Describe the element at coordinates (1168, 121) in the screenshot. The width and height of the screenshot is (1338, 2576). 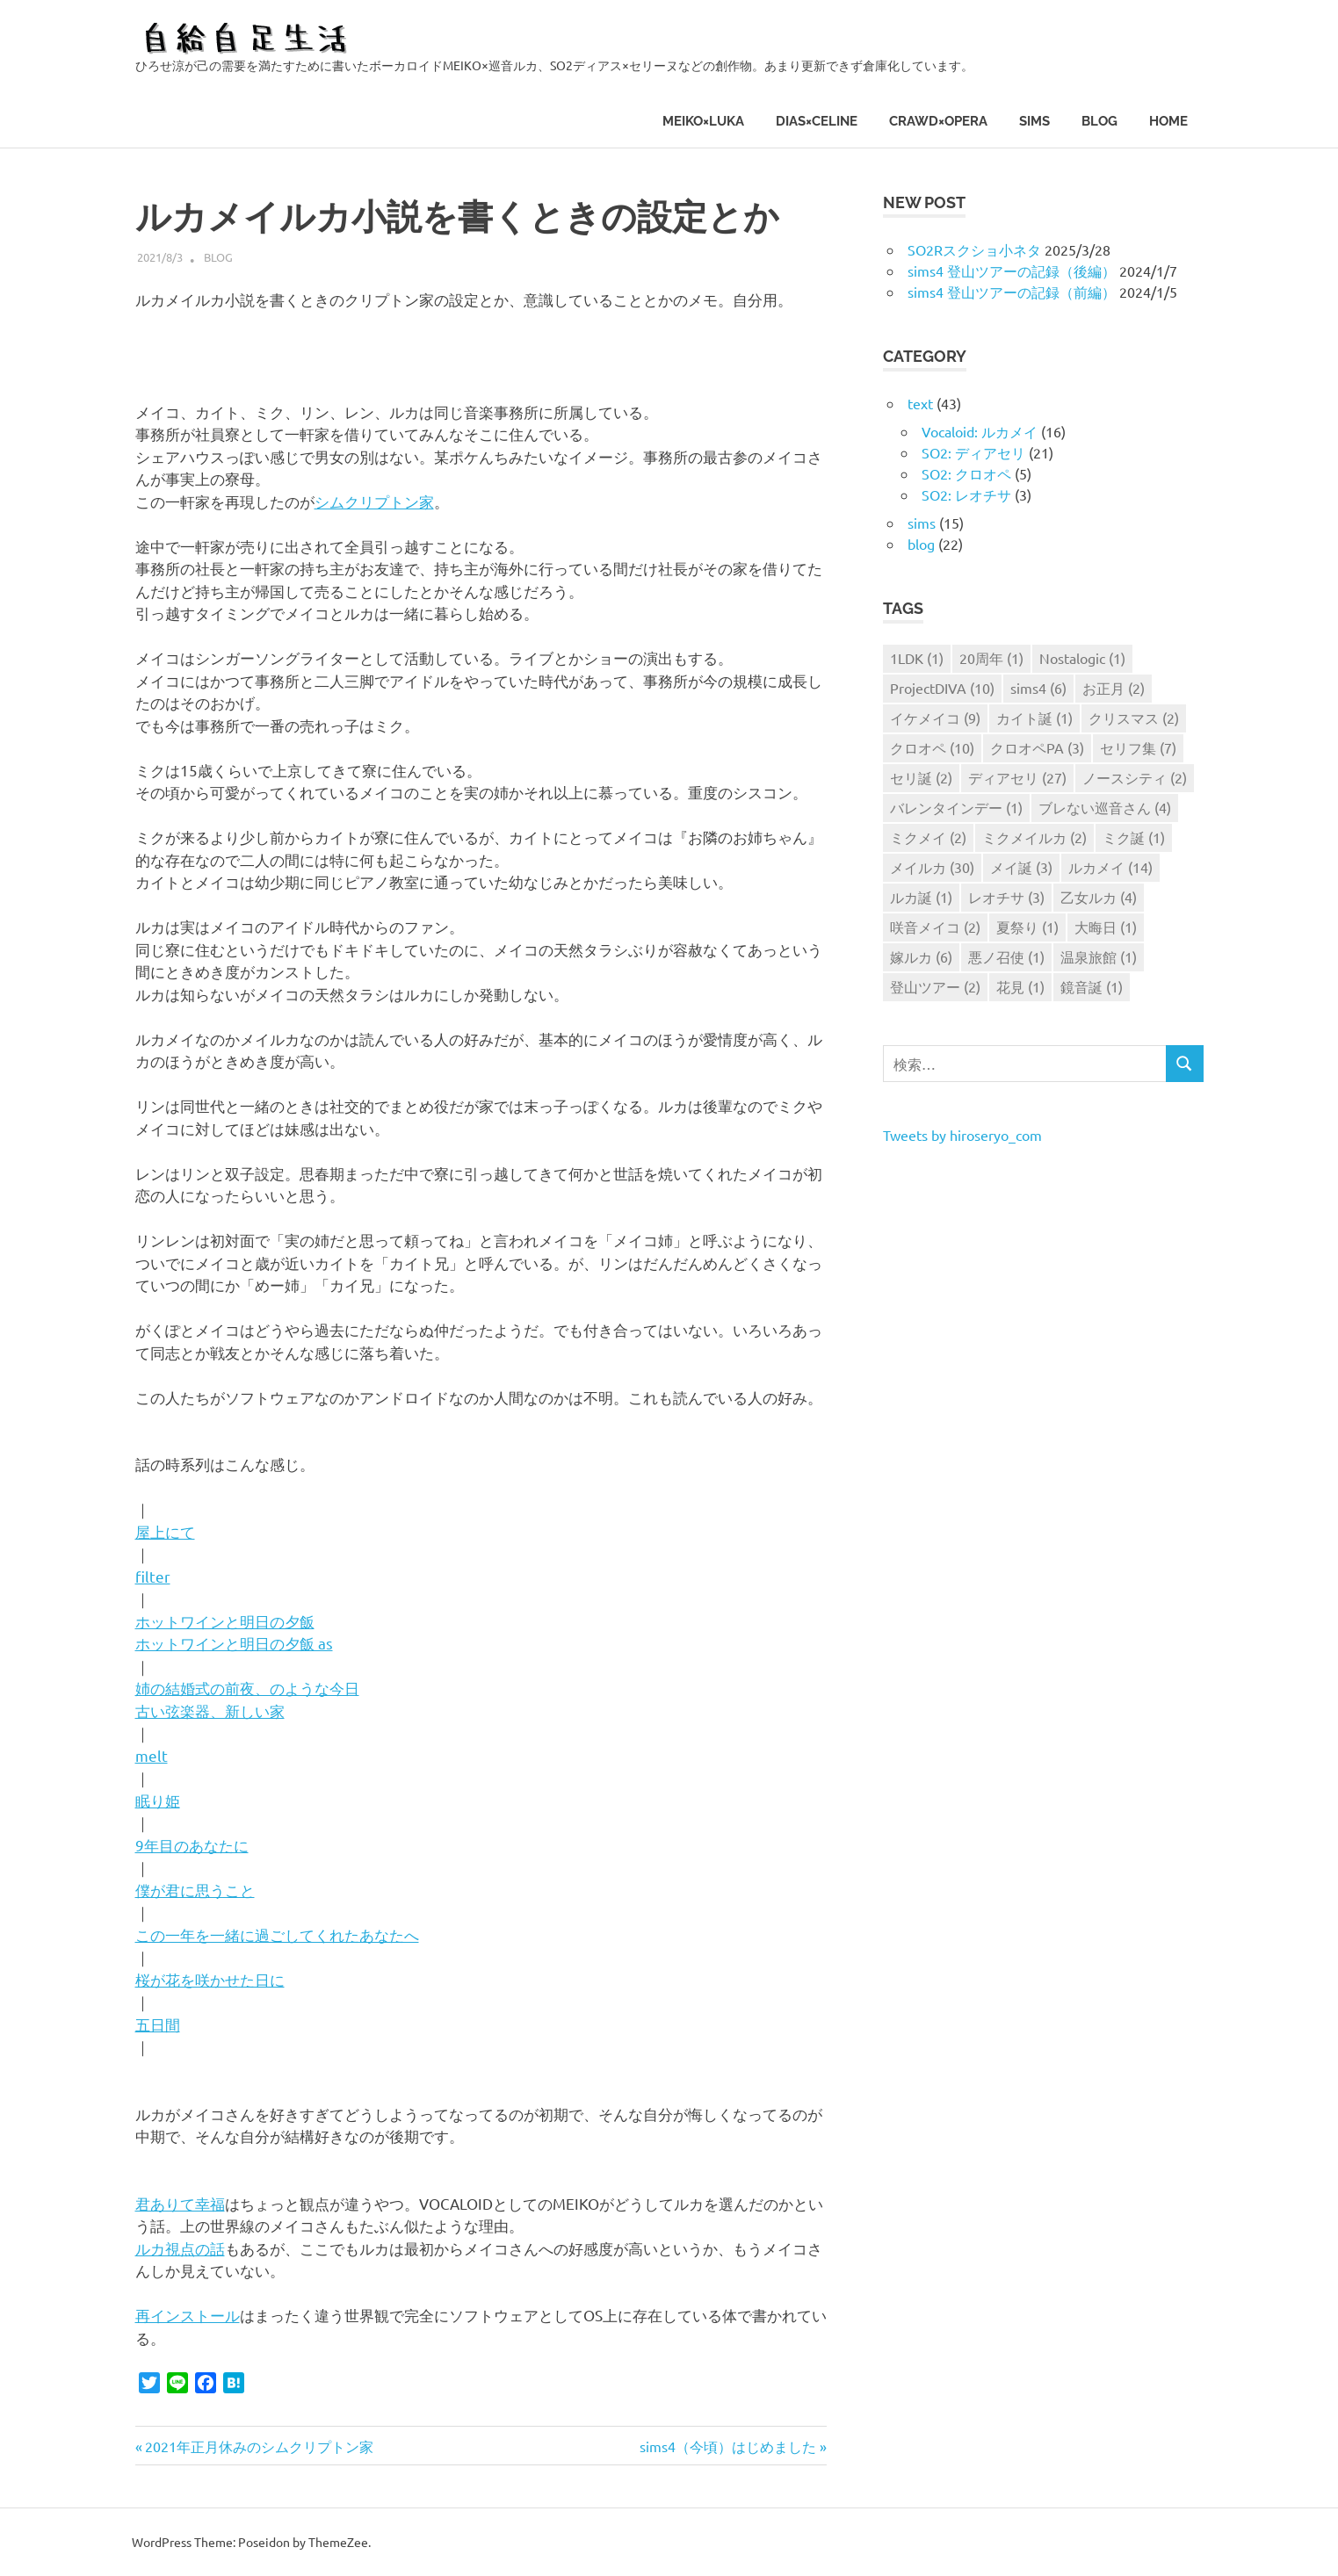
I see `HOME` at that location.